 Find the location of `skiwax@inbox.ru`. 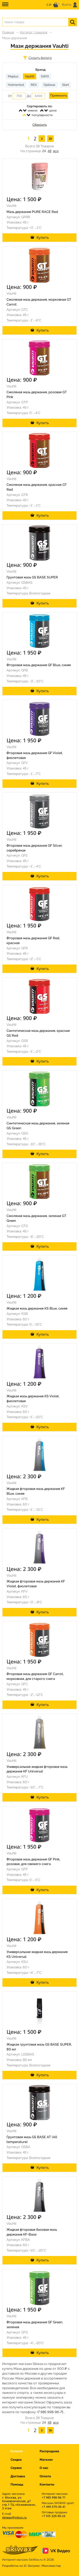

skiwax@inbox.ru is located at coordinates (14, 2517).